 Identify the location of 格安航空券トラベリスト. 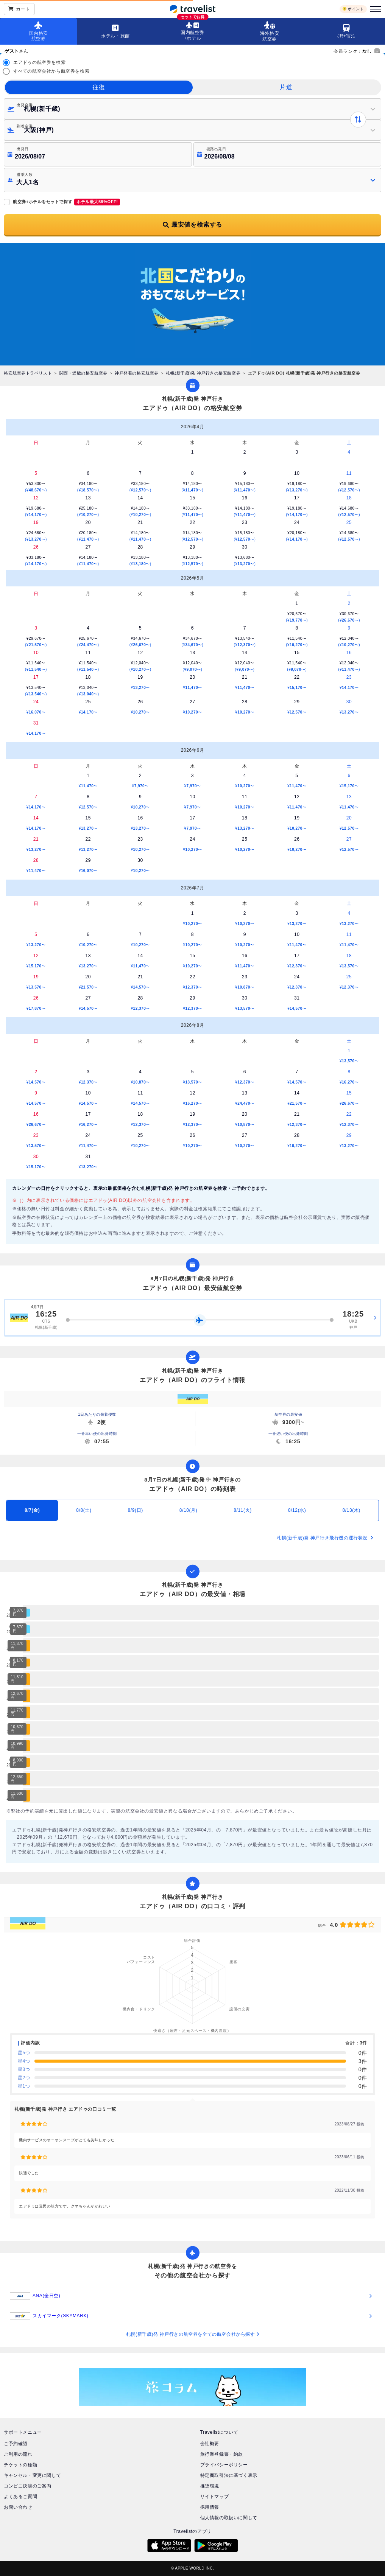
(28, 373).